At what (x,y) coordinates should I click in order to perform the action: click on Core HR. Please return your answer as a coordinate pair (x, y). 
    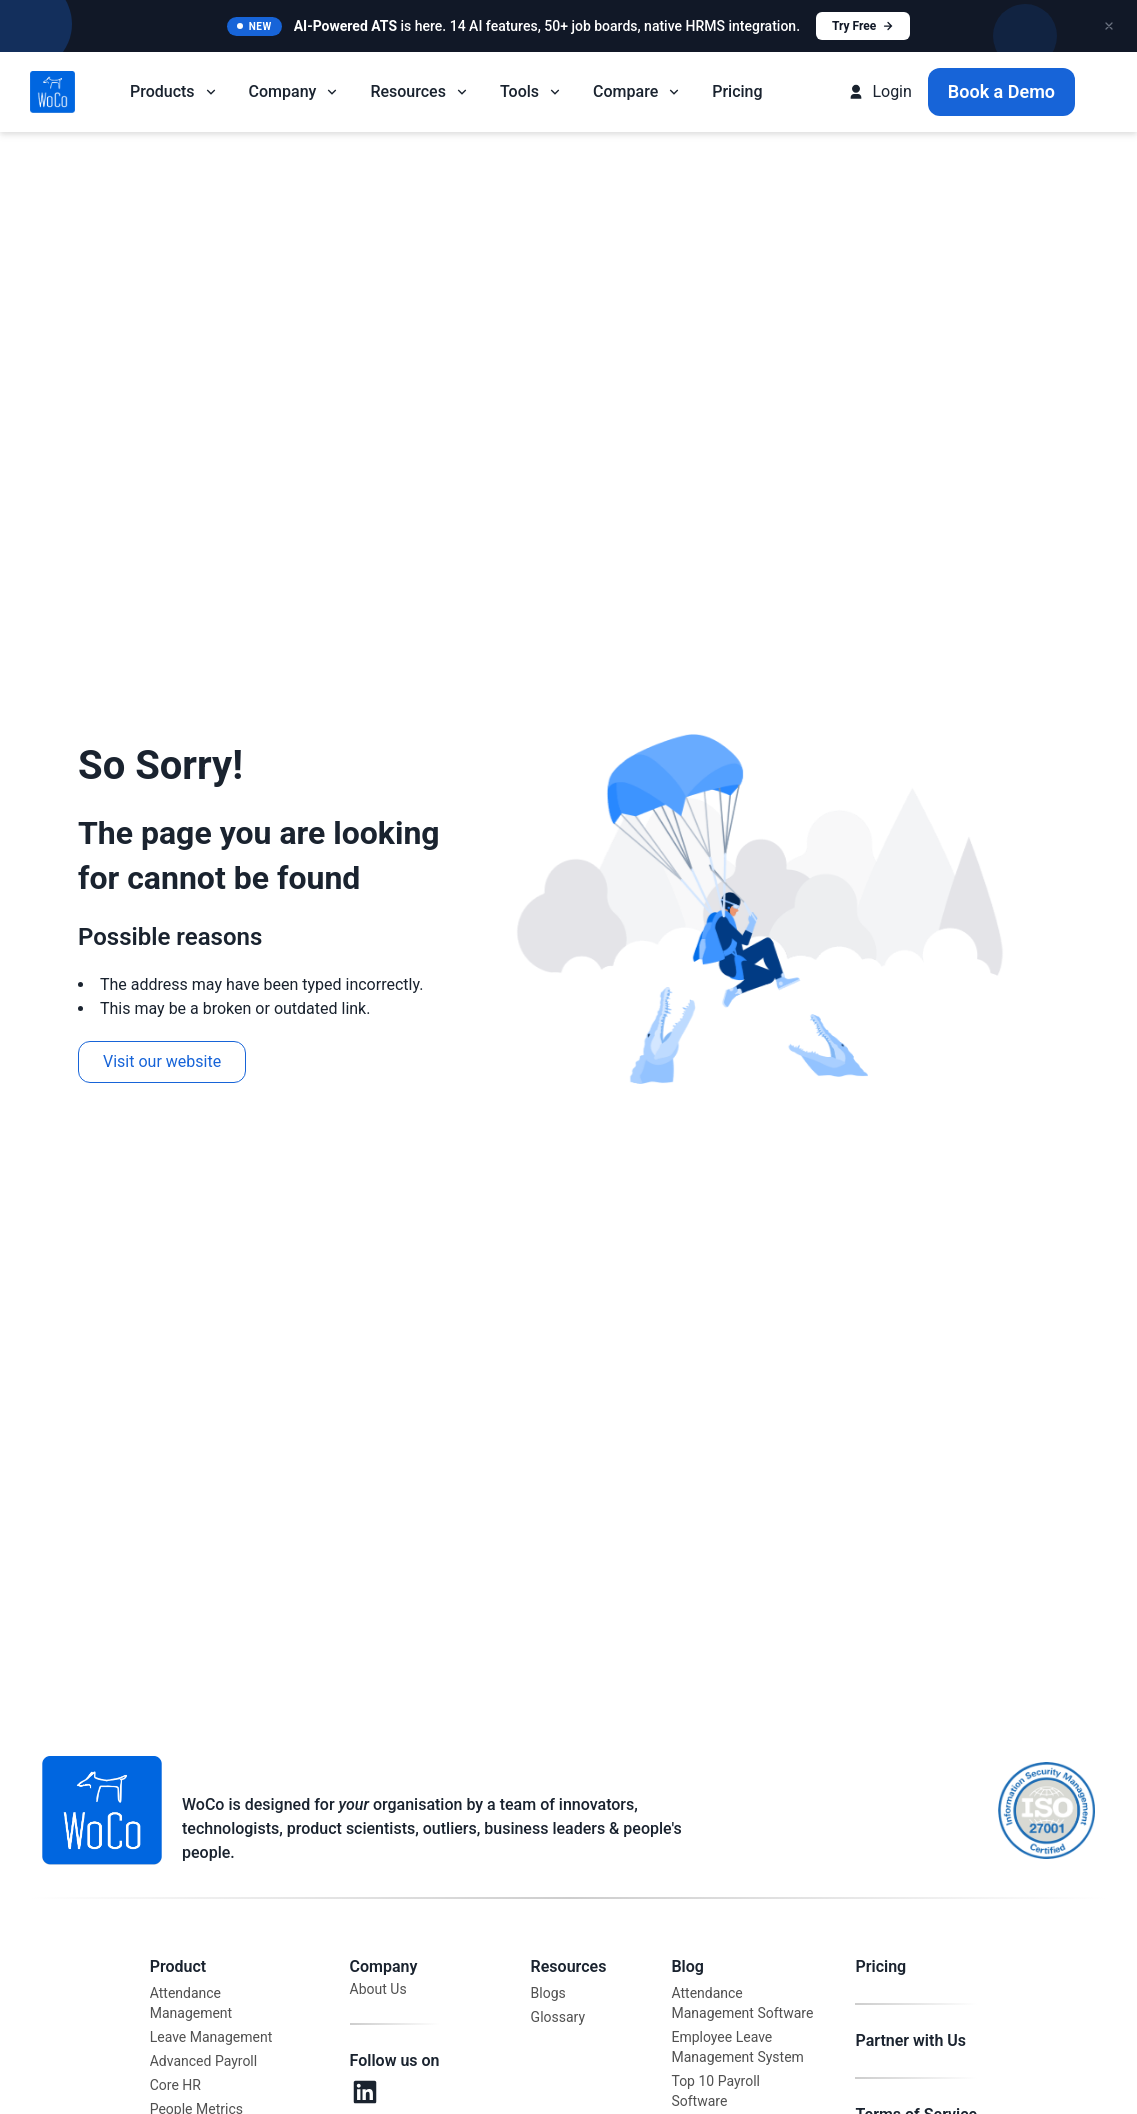
    Looking at the image, I should click on (175, 2085).